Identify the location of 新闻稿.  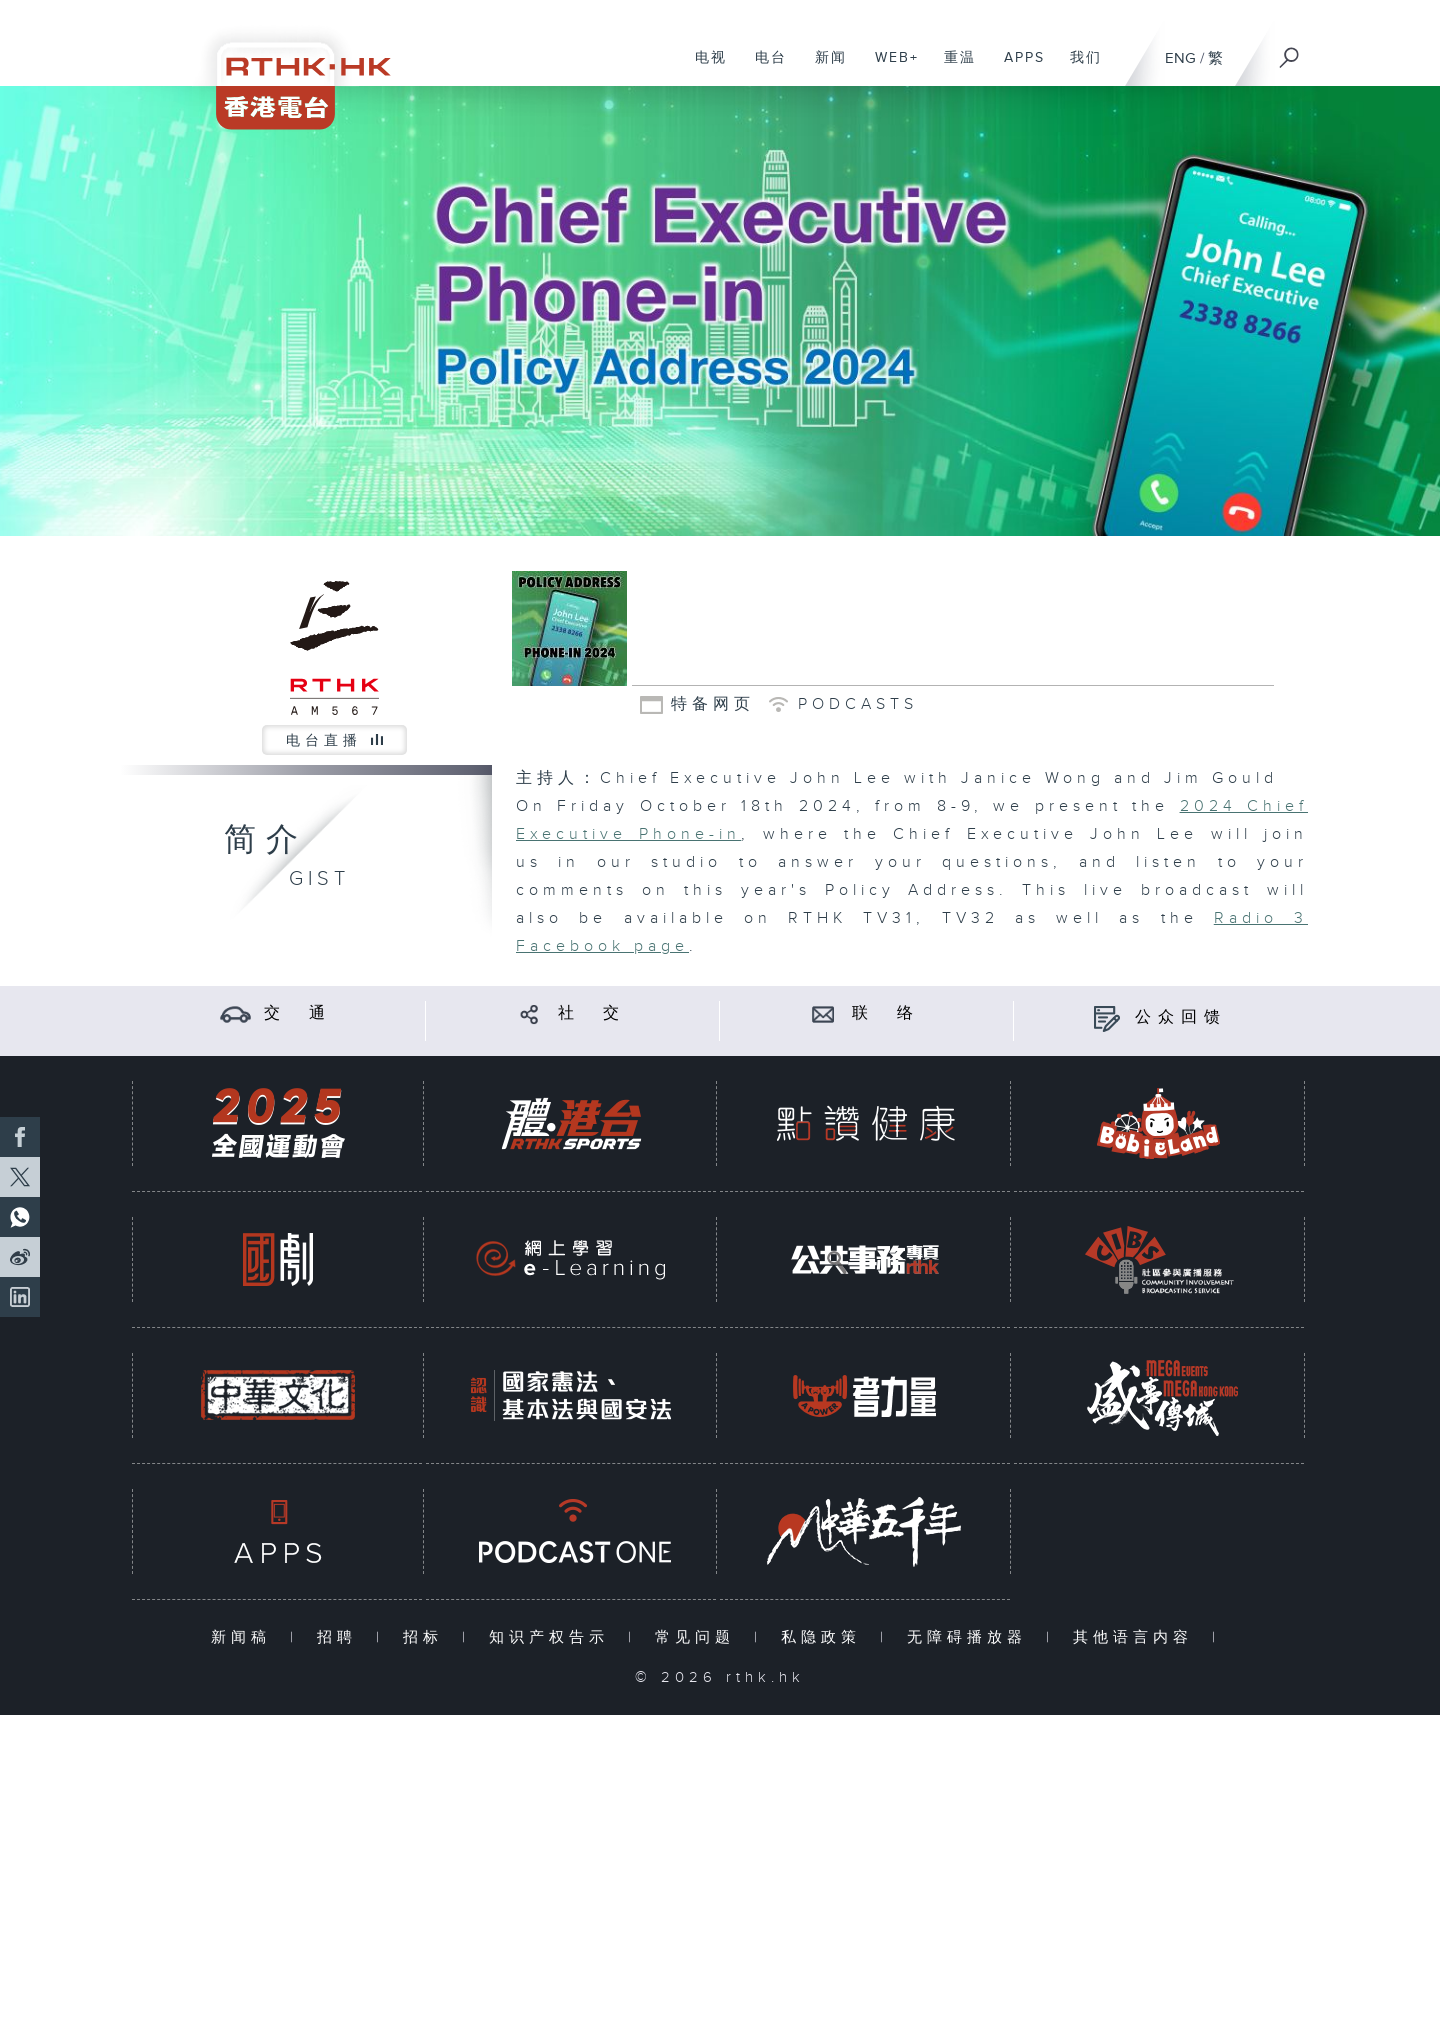
(245, 1637).